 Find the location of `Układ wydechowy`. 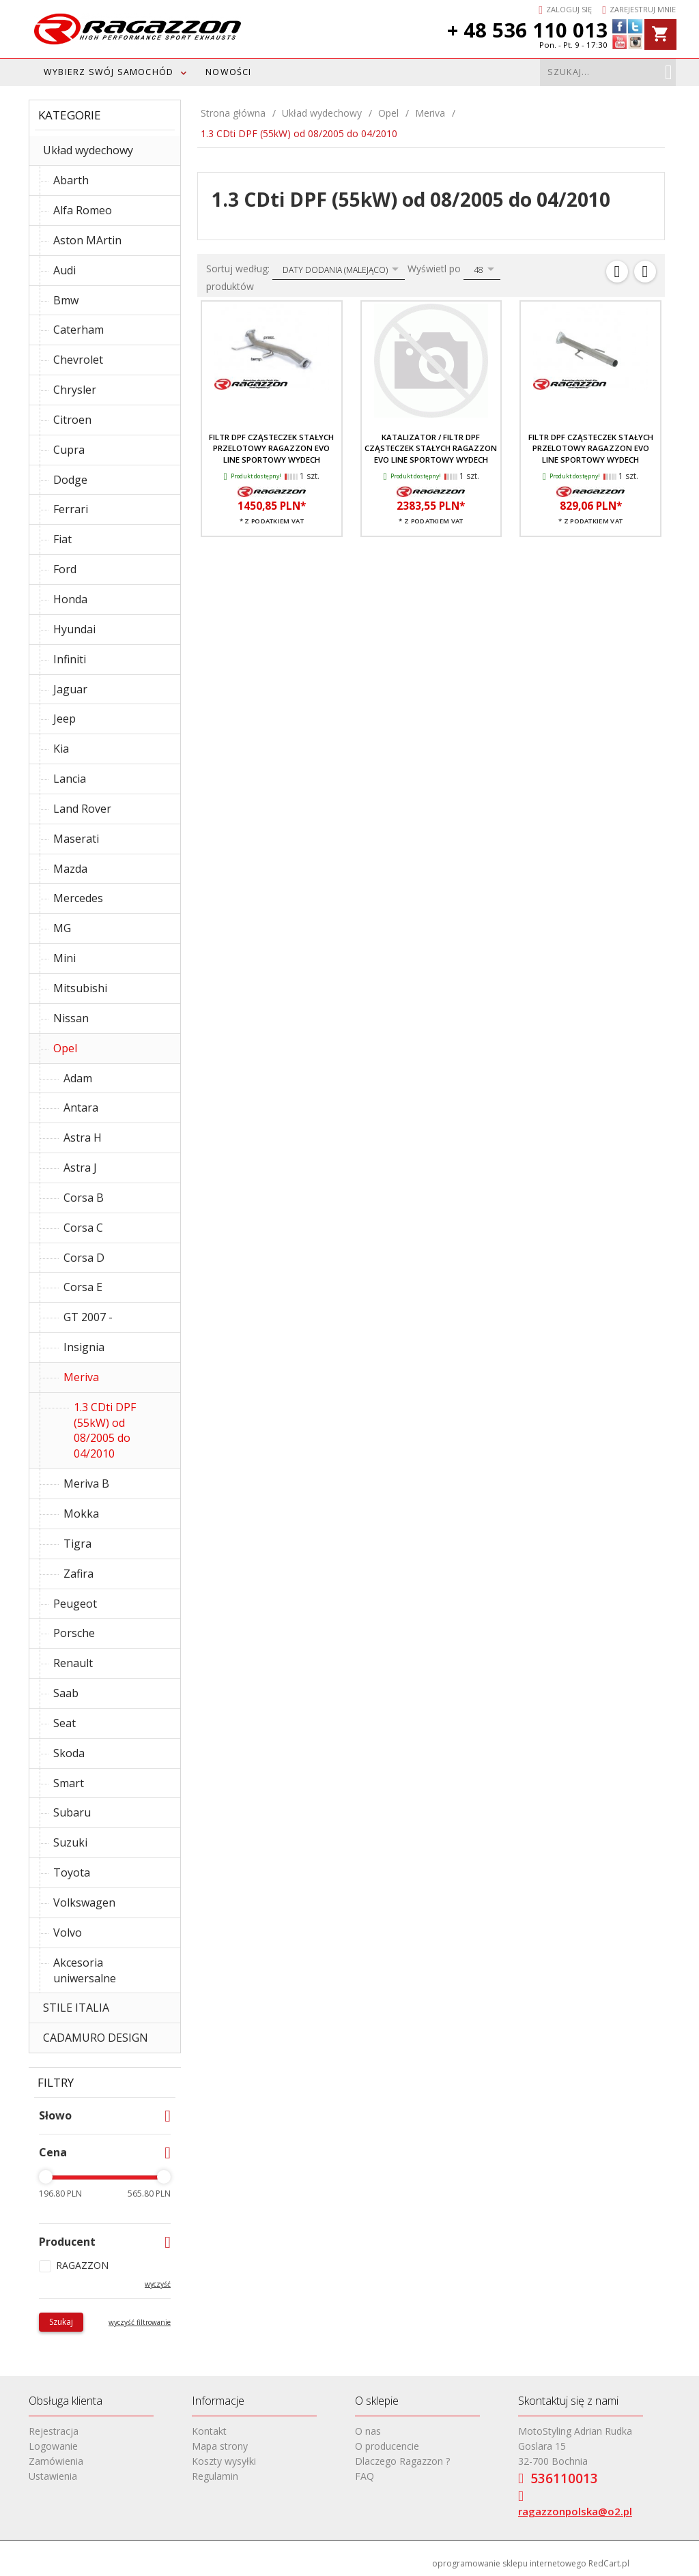

Układ wydechowy is located at coordinates (88, 150).